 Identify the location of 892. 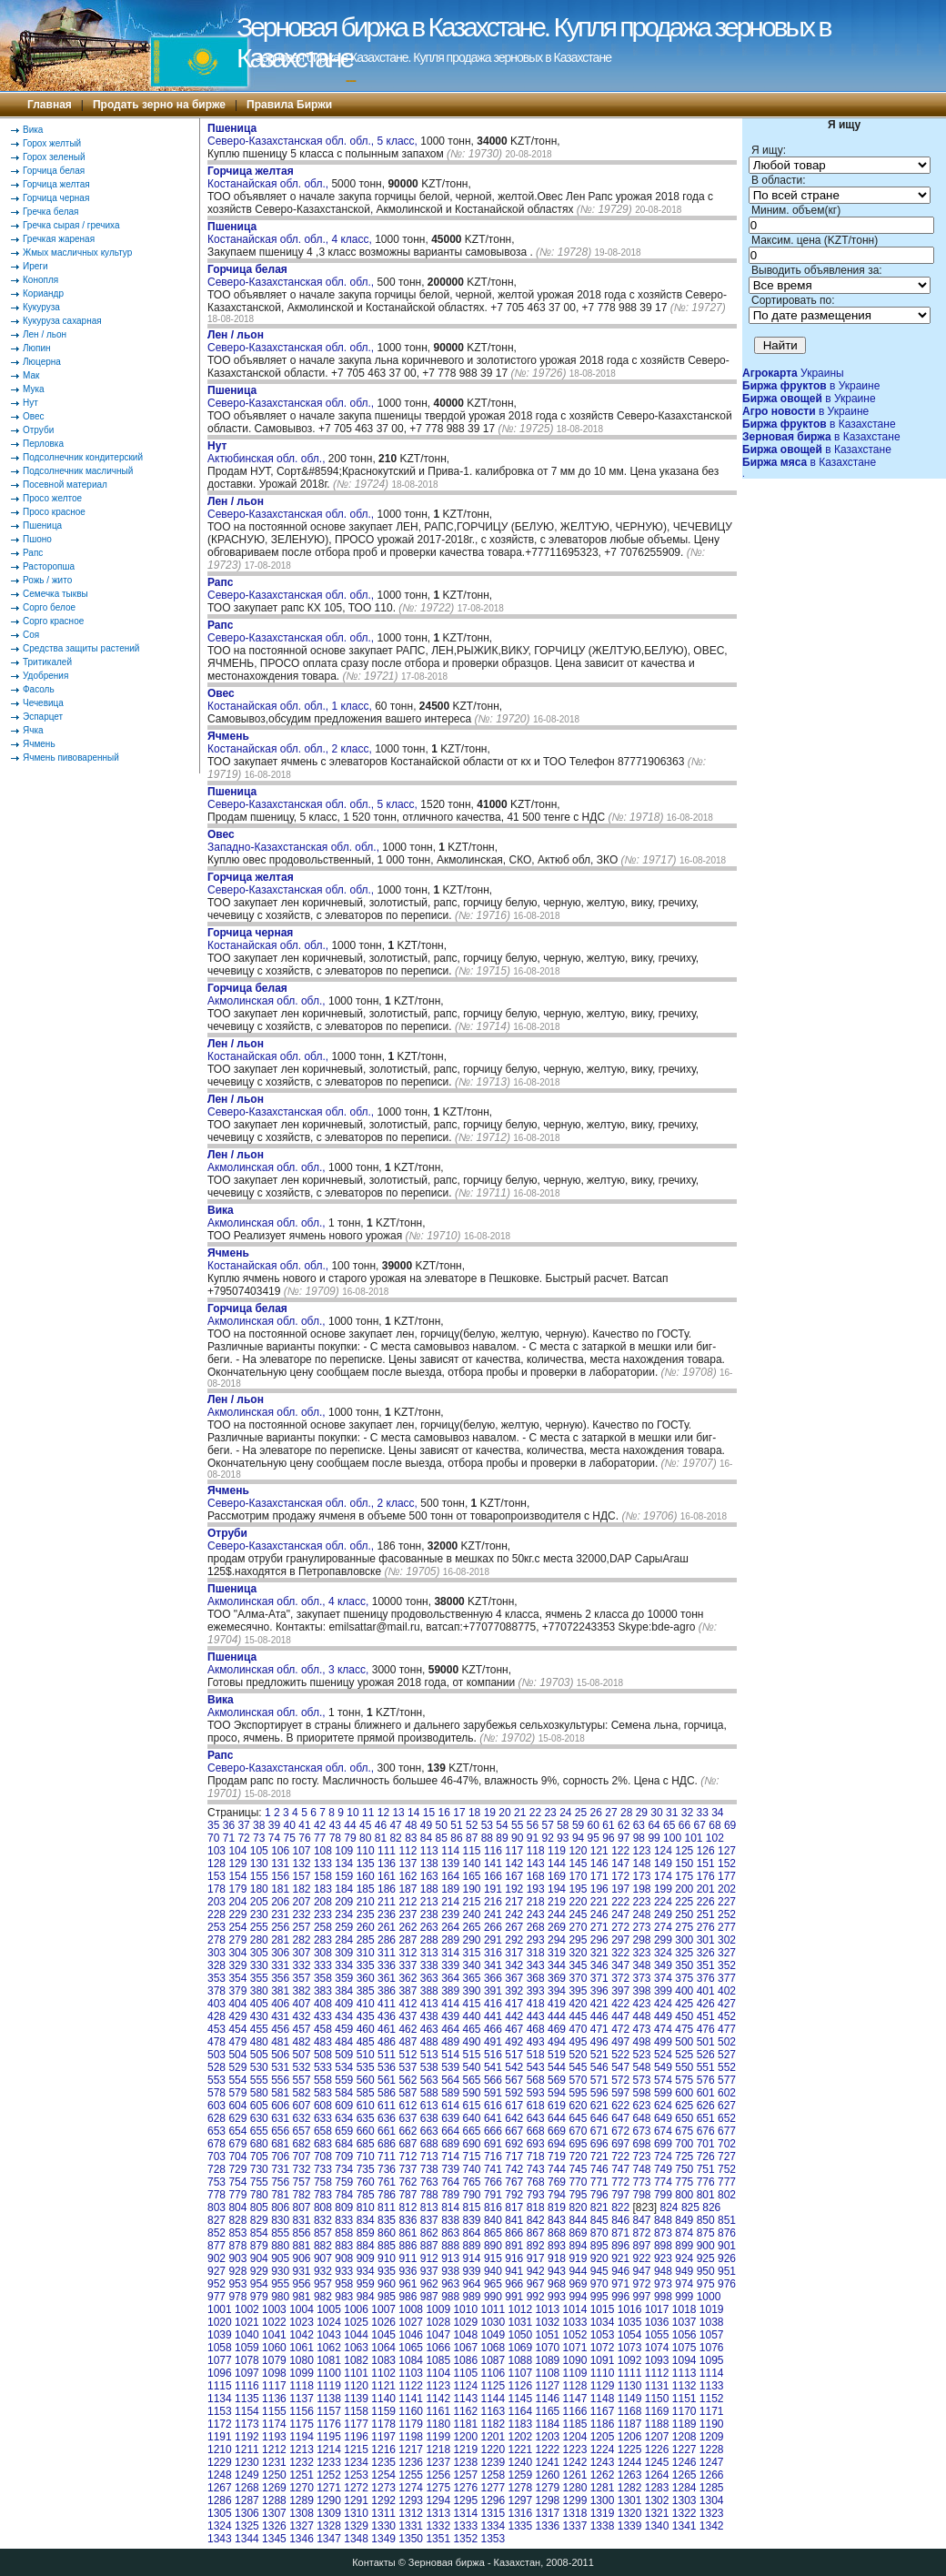
(536, 2245).